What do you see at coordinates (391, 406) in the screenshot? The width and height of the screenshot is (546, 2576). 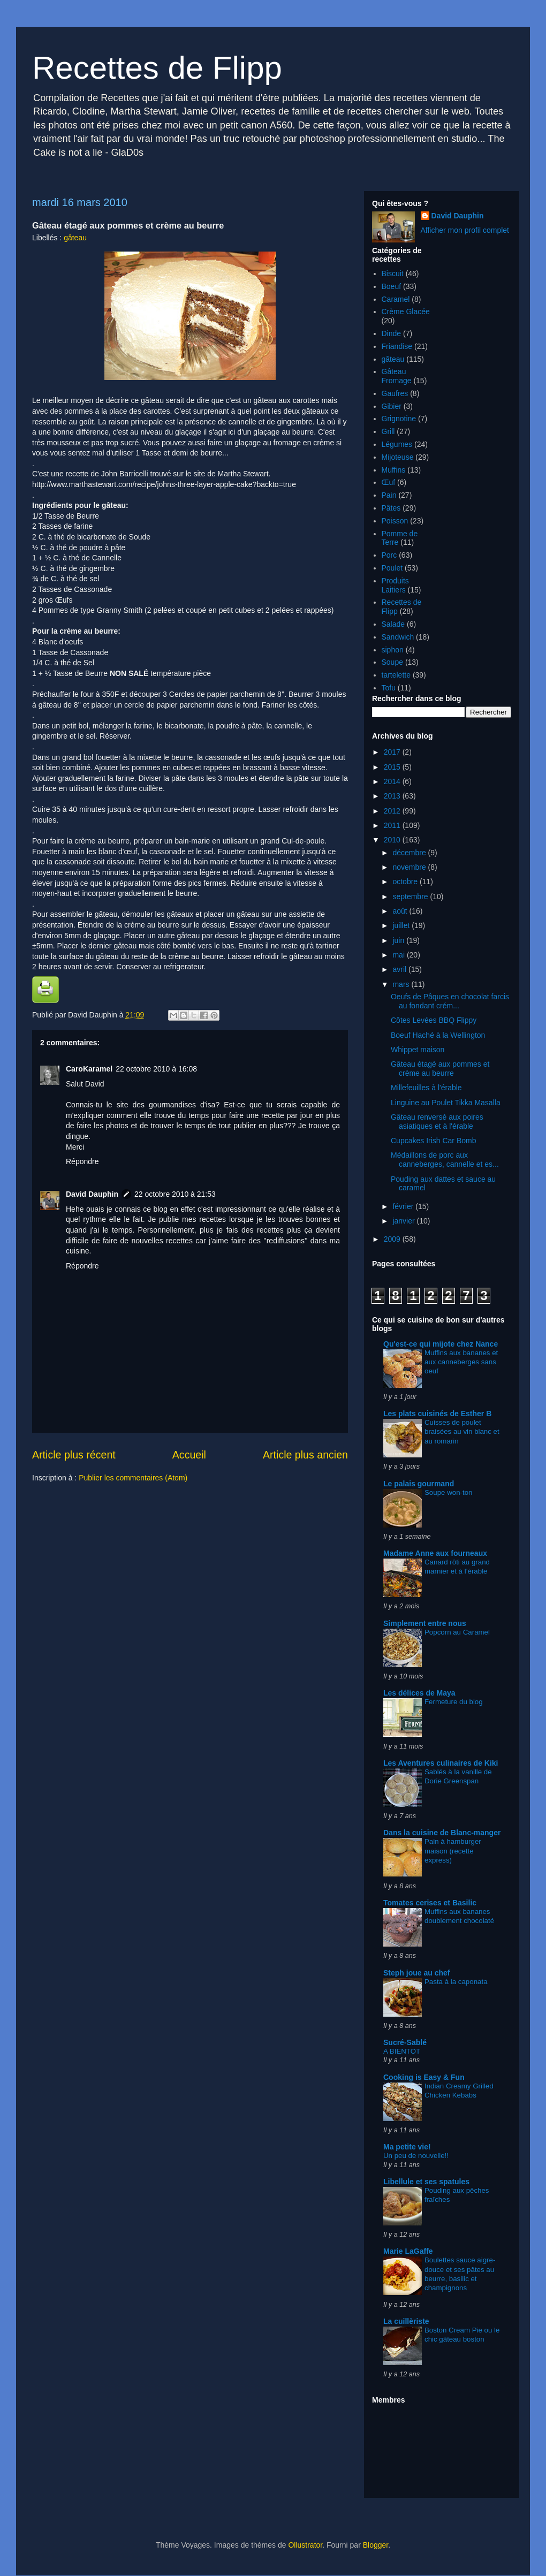 I see `Gibier` at bounding box center [391, 406].